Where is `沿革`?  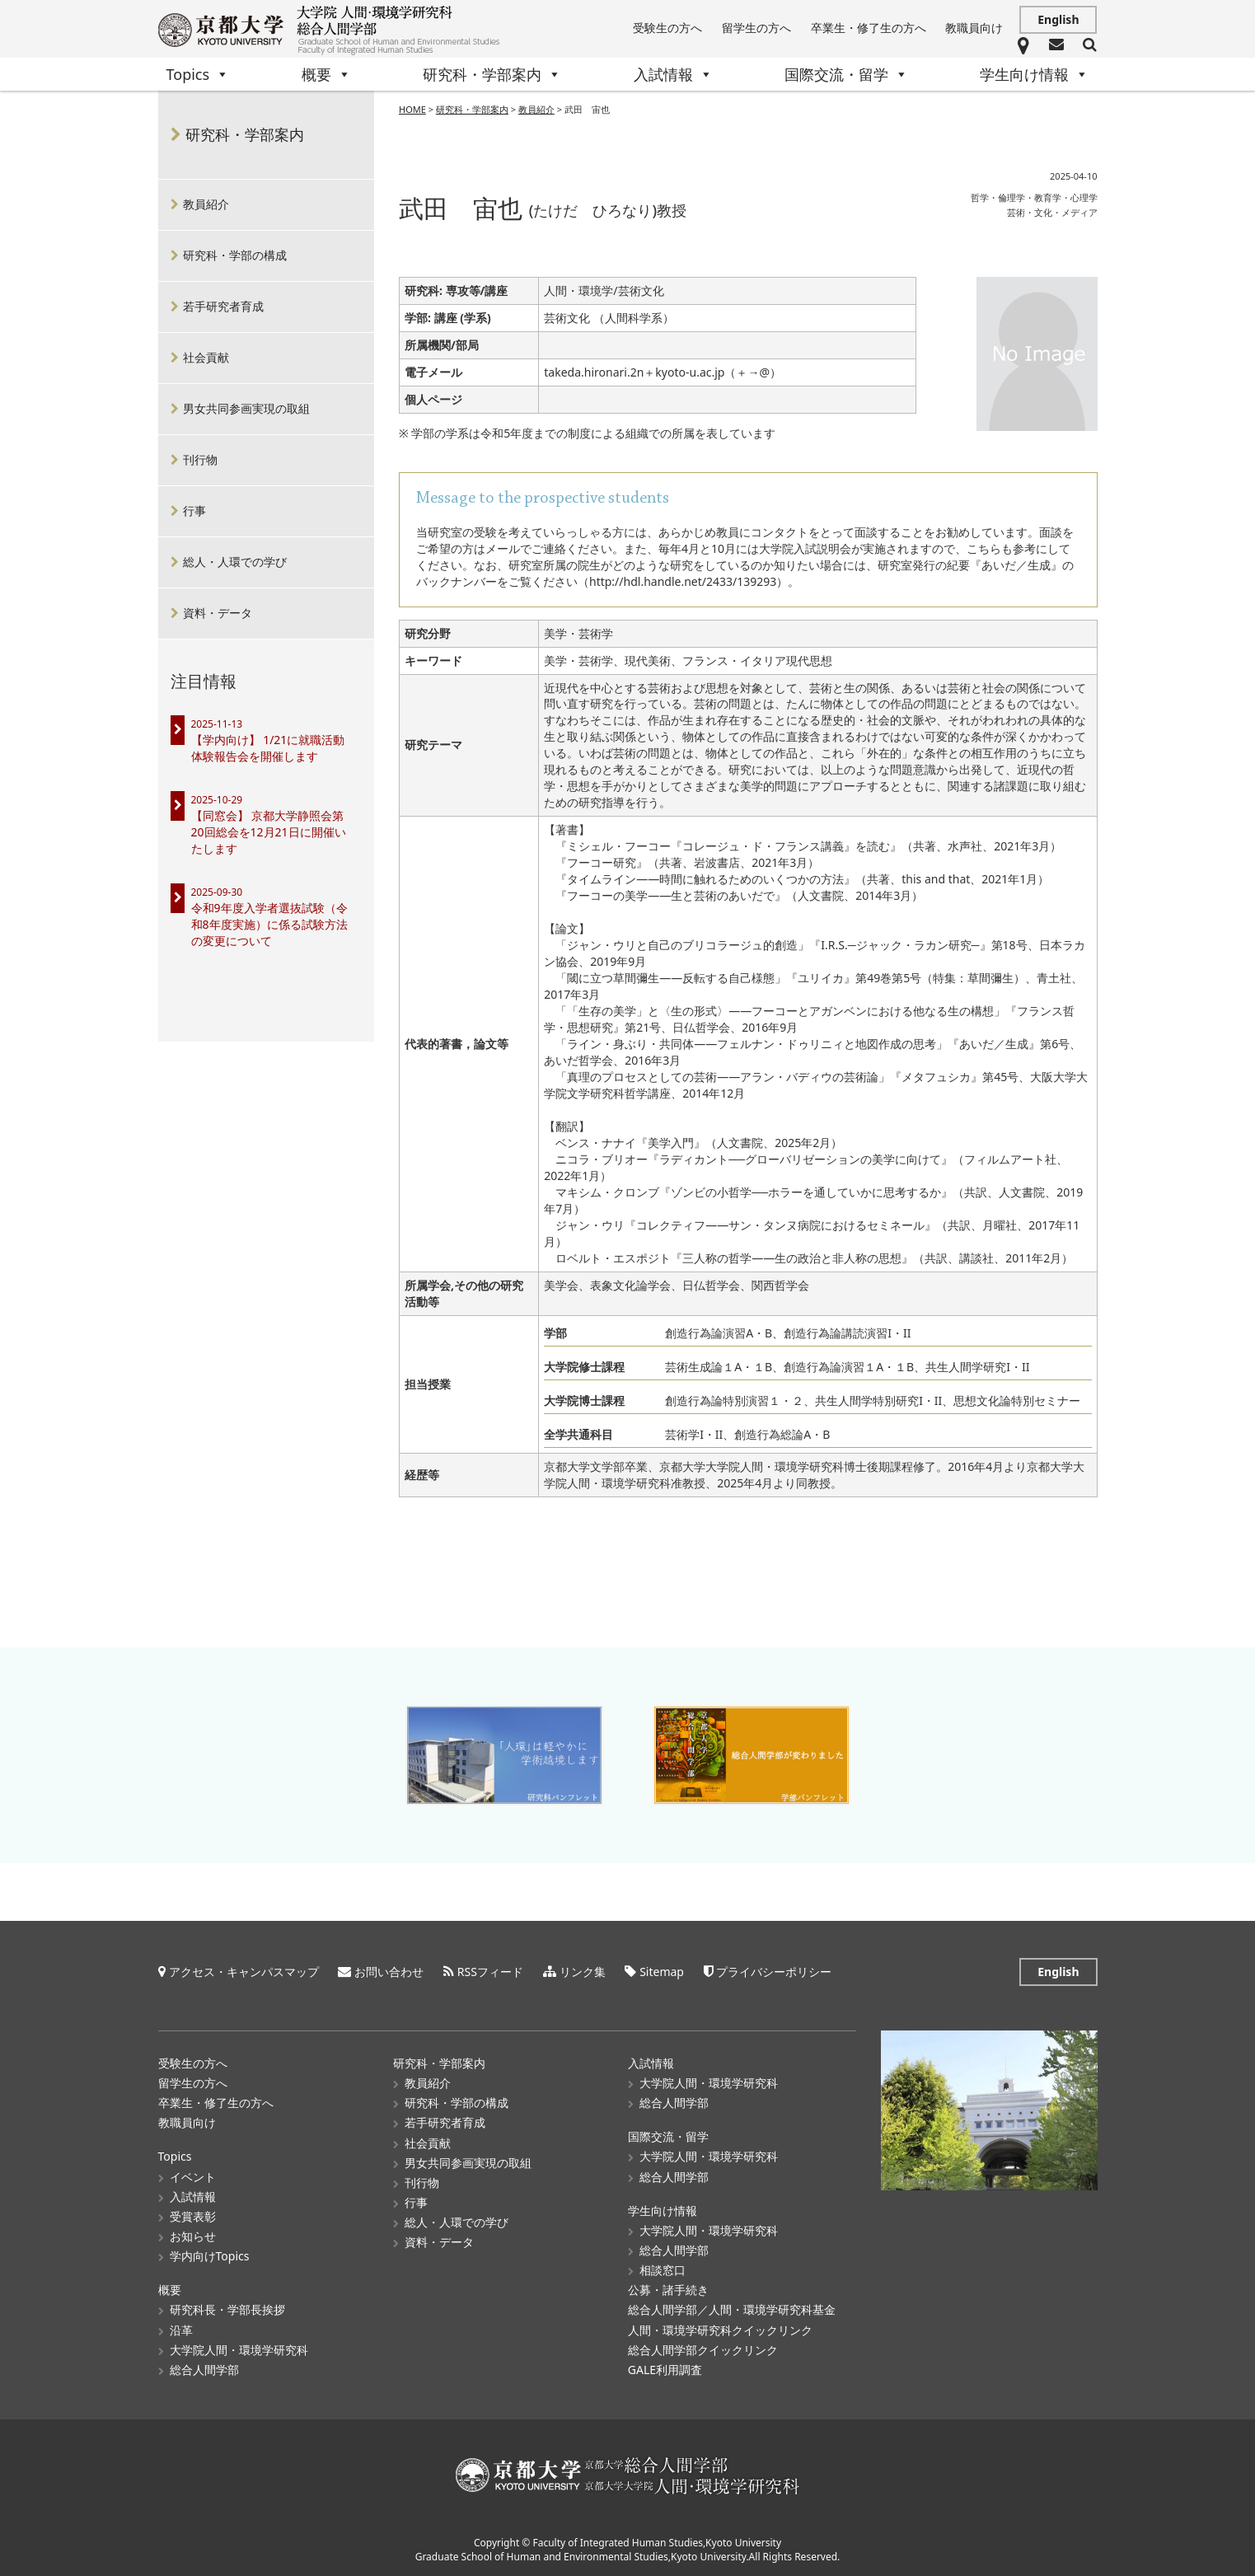 沿革 is located at coordinates (181, 2330).